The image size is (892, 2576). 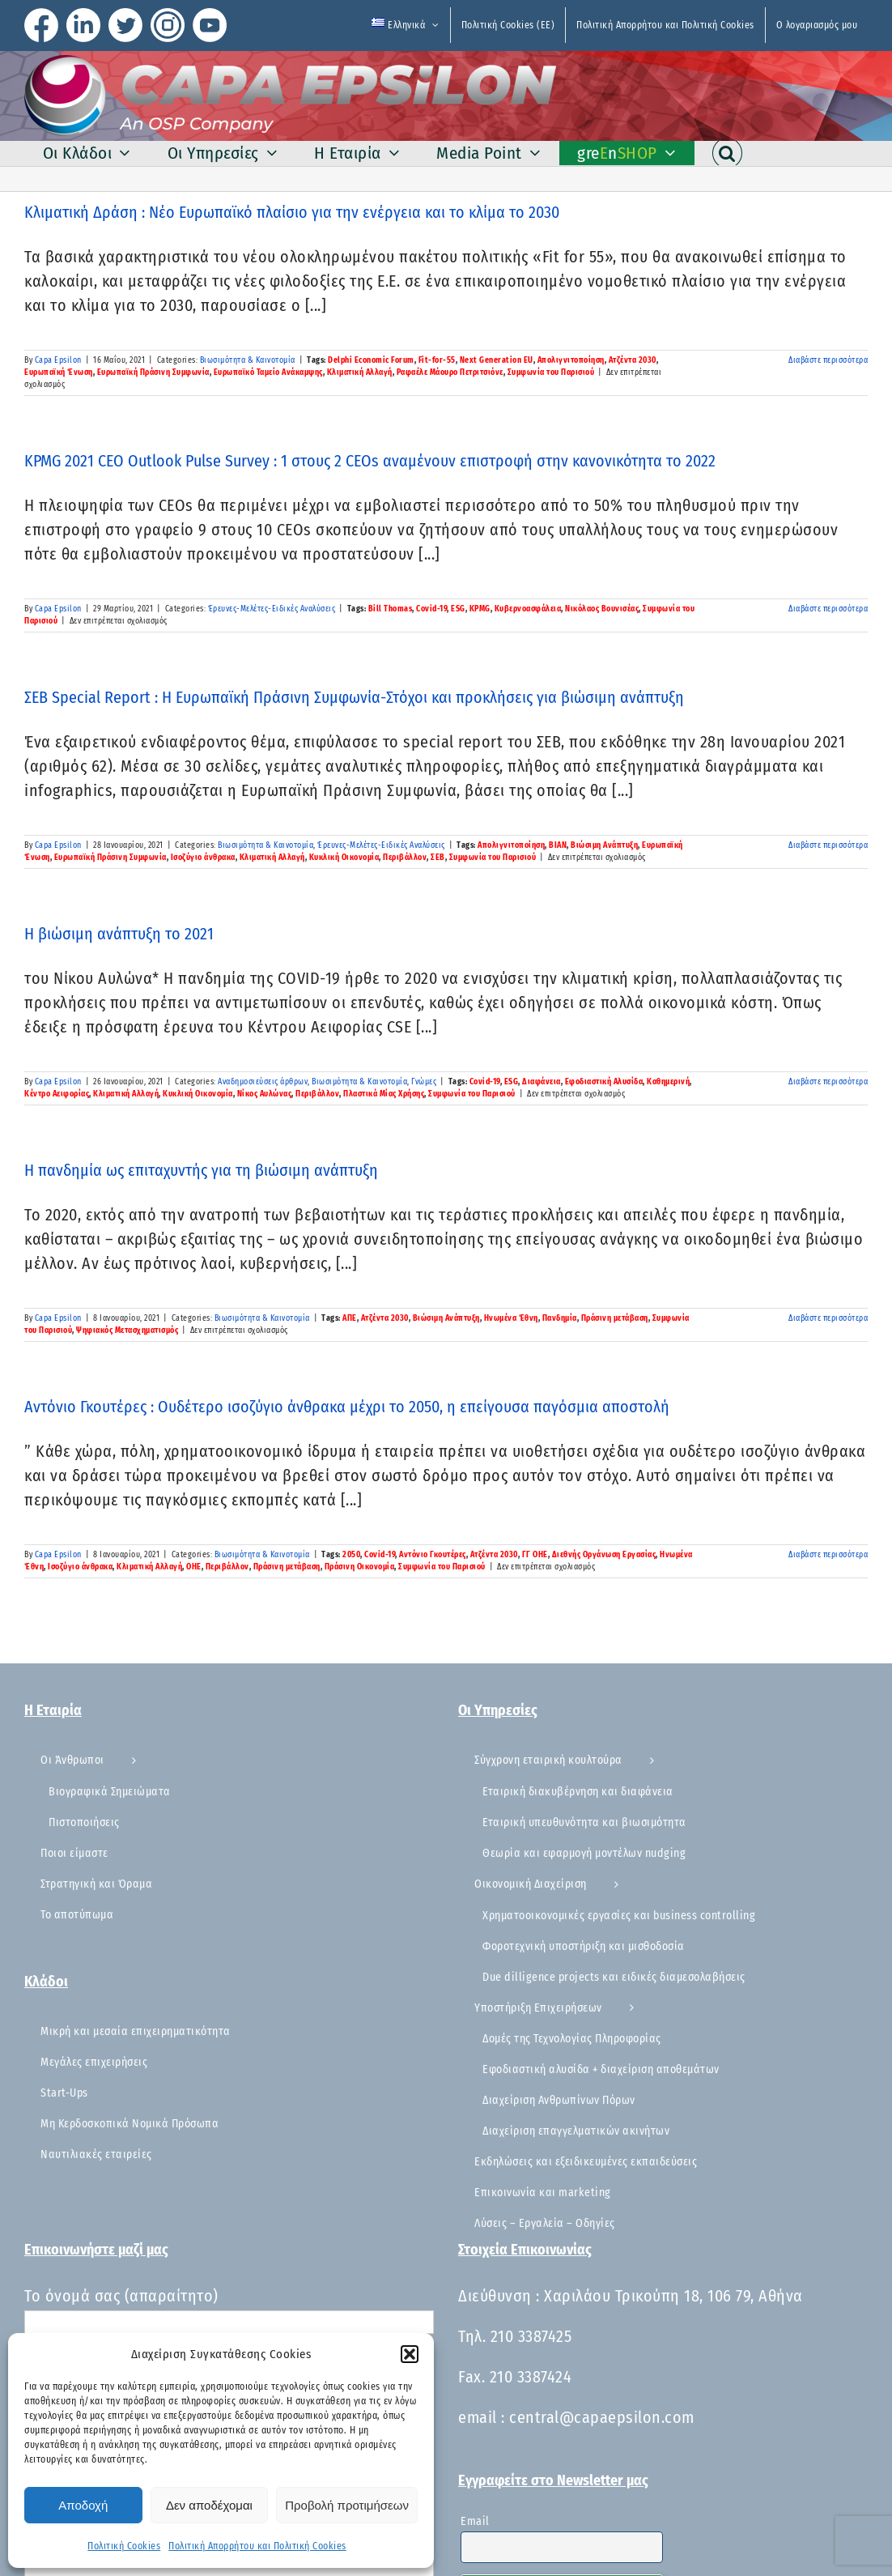 What do you see at coordinates (531, 2336) in the screenshot?
I see `210 3387425` at bounding box center [531, 2336].